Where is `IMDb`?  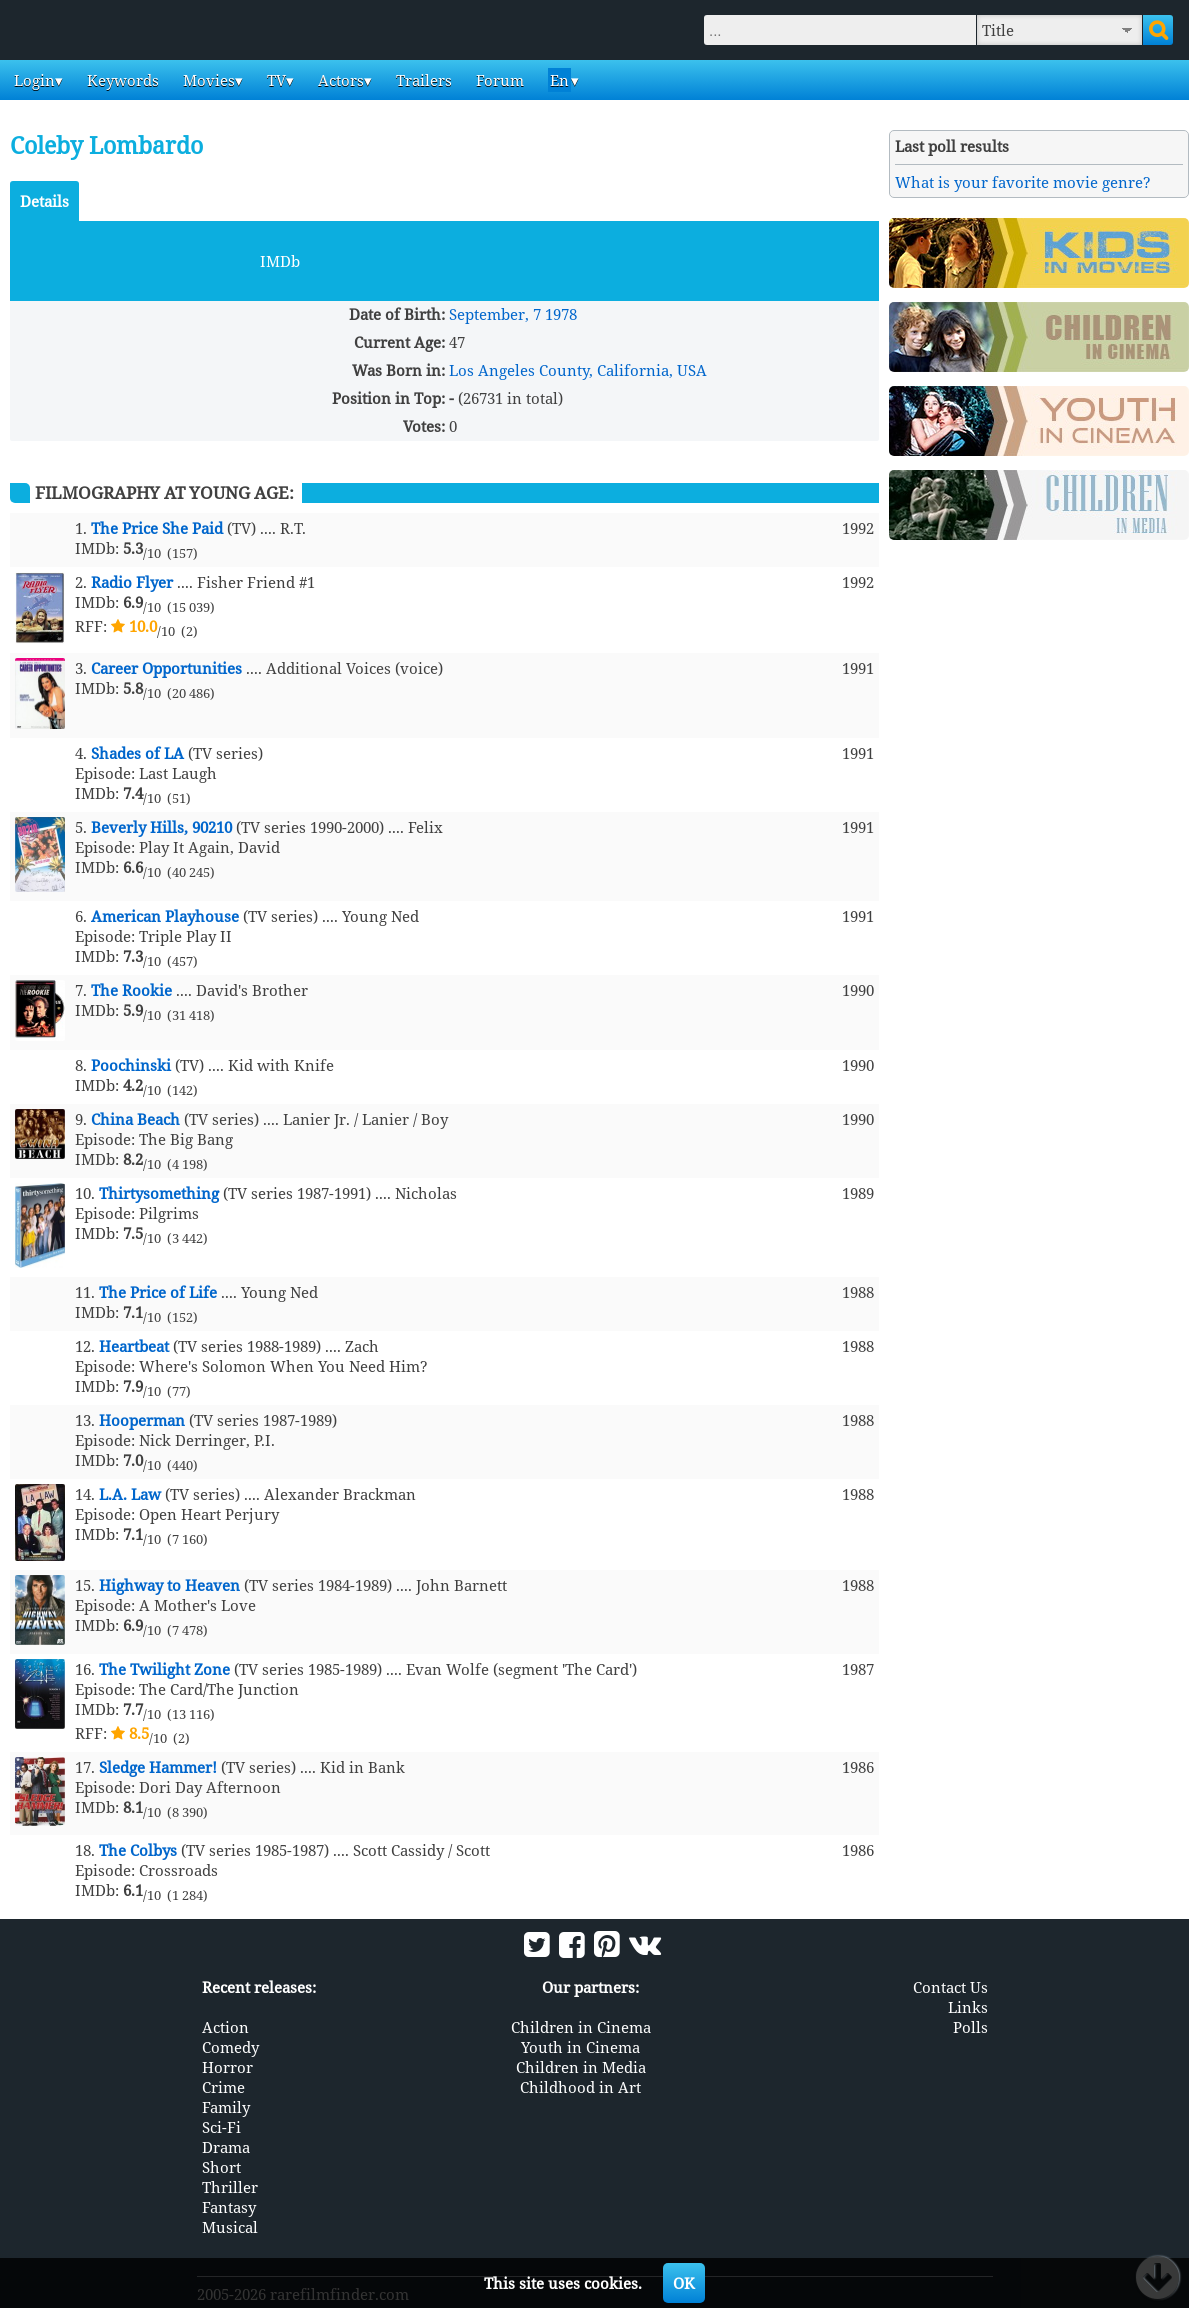 IMDb is located at coordinates (280, 261).